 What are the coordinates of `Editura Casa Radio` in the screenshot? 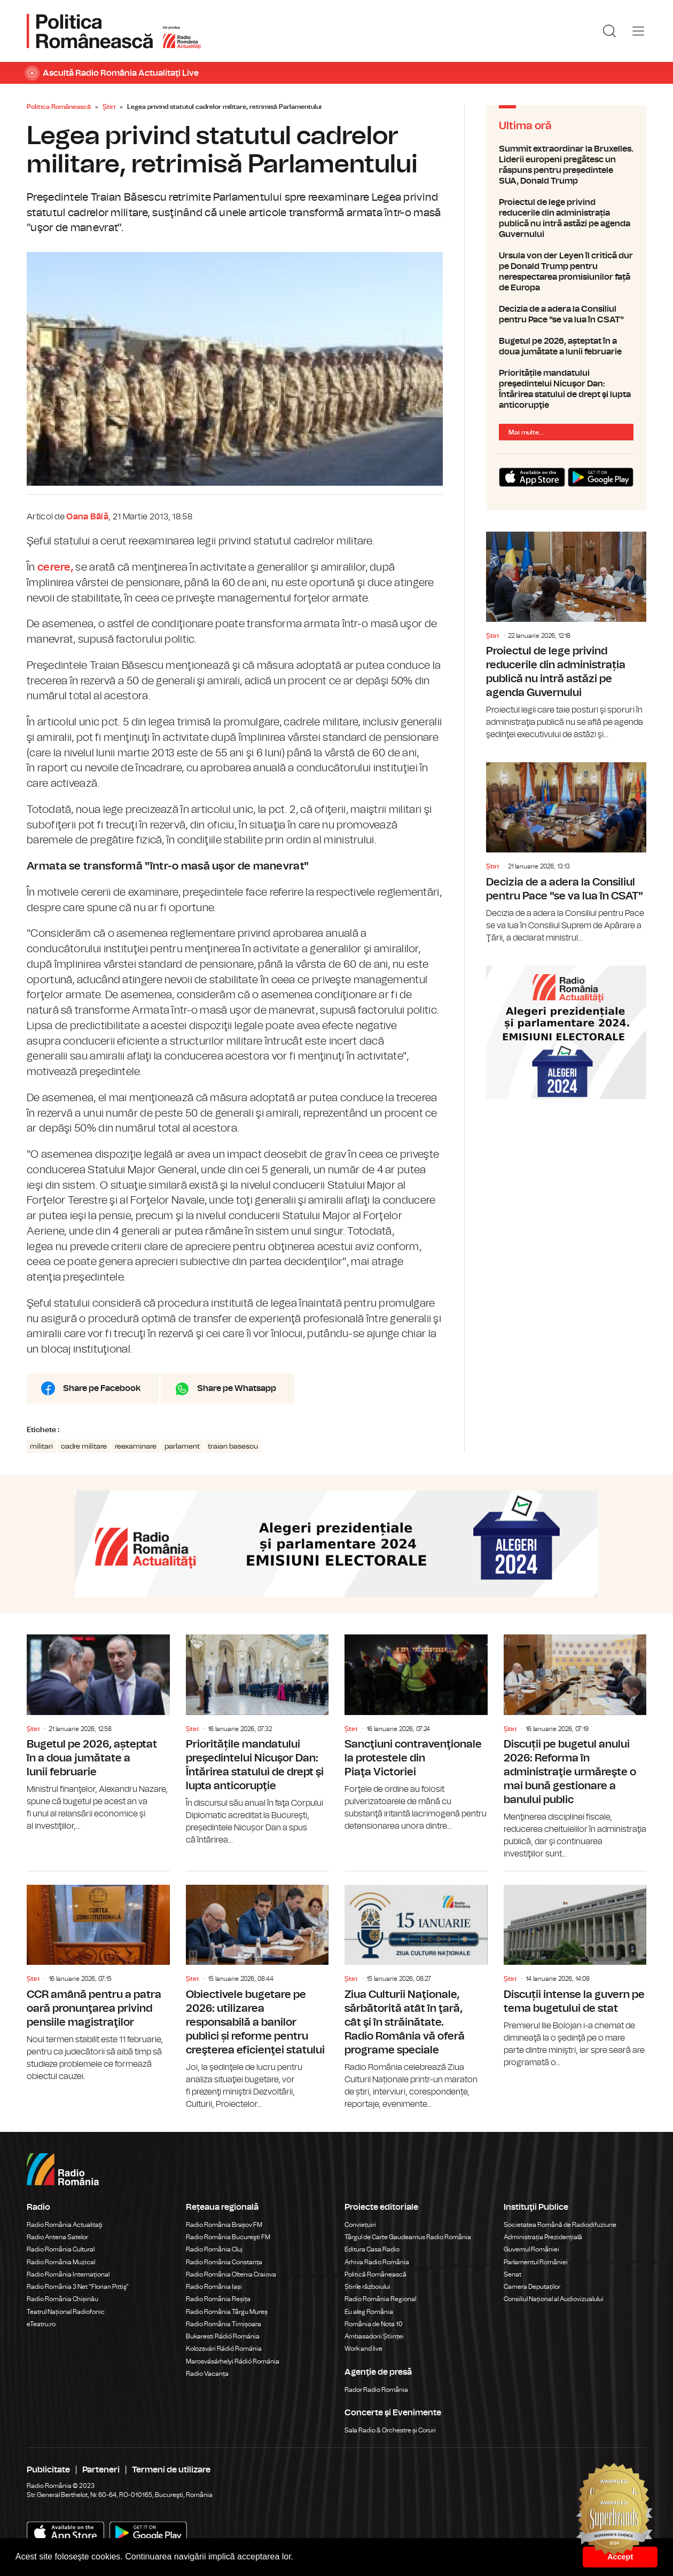 It's located at (372, 2249).